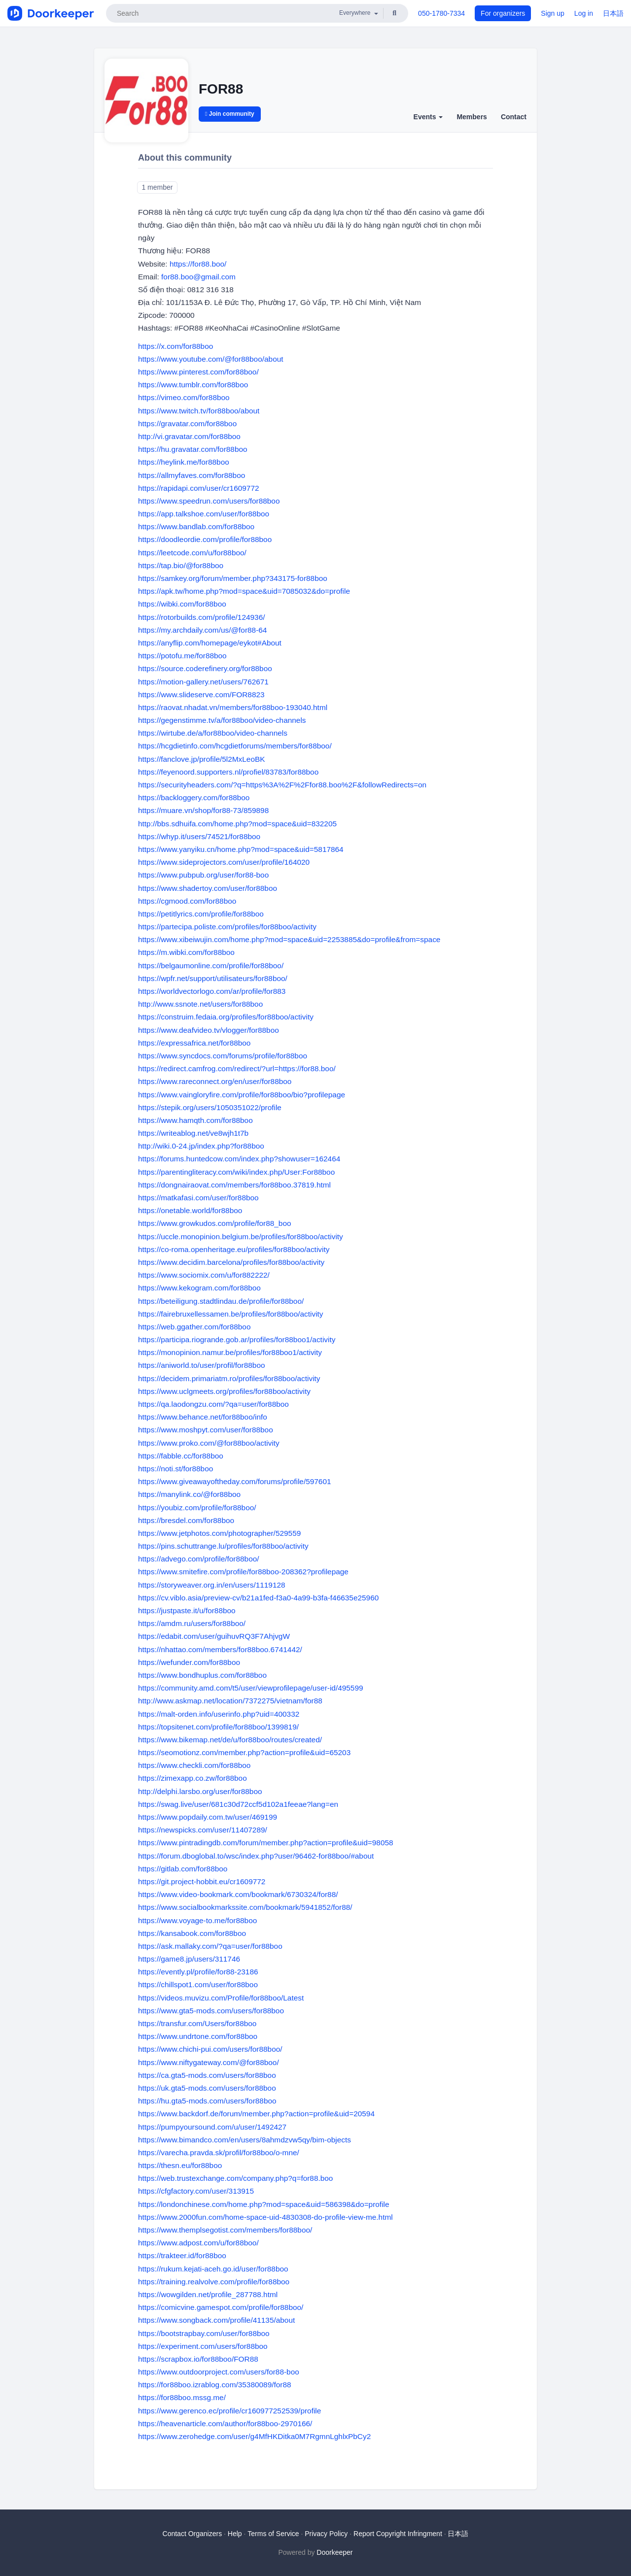 Image resolution: width=631 pixels, height=2576 pixels. Describe the element at coordinates (471, 117) in the screenshot. I see `Members` at that location.